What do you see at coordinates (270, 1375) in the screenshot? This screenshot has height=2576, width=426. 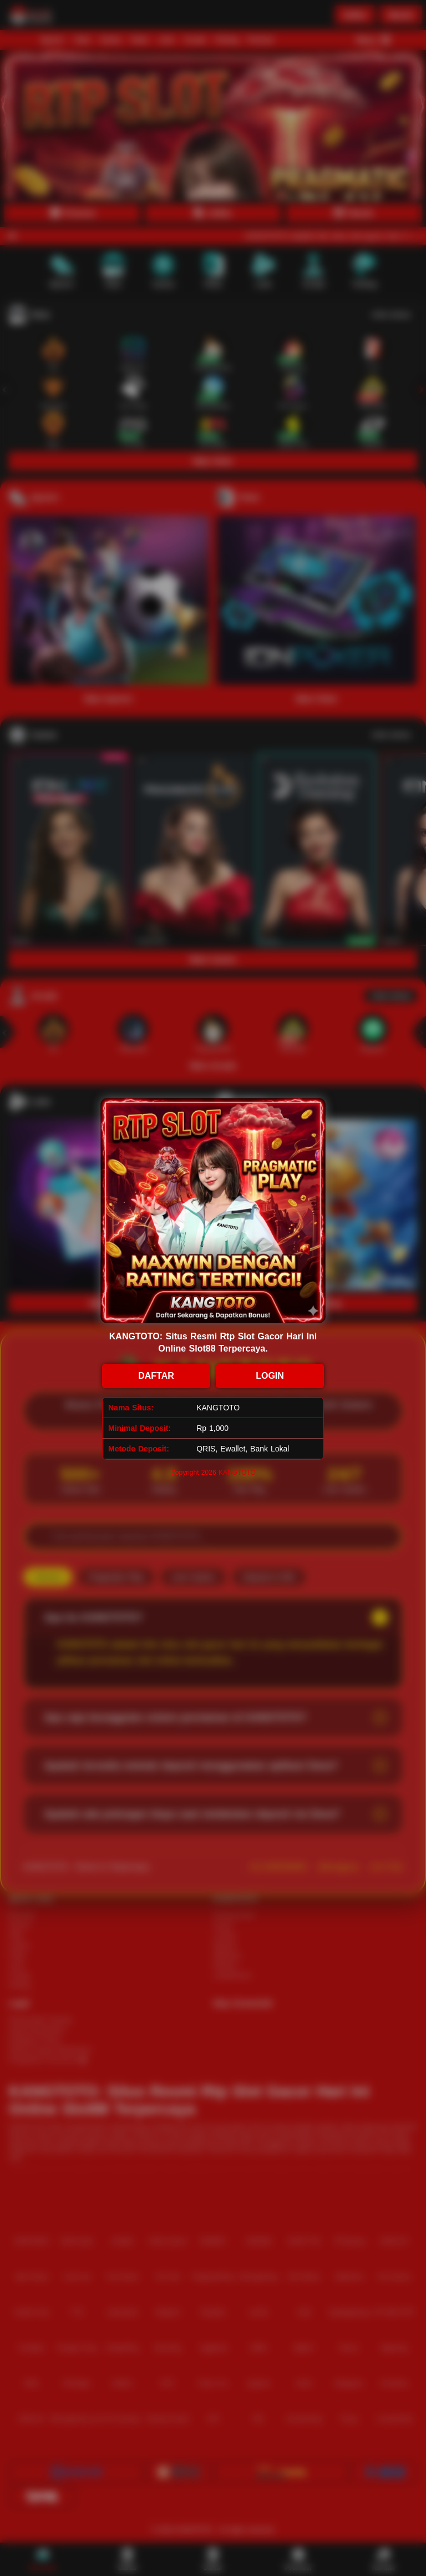 I see `LOGIN` at bounding box center [270, 1375].